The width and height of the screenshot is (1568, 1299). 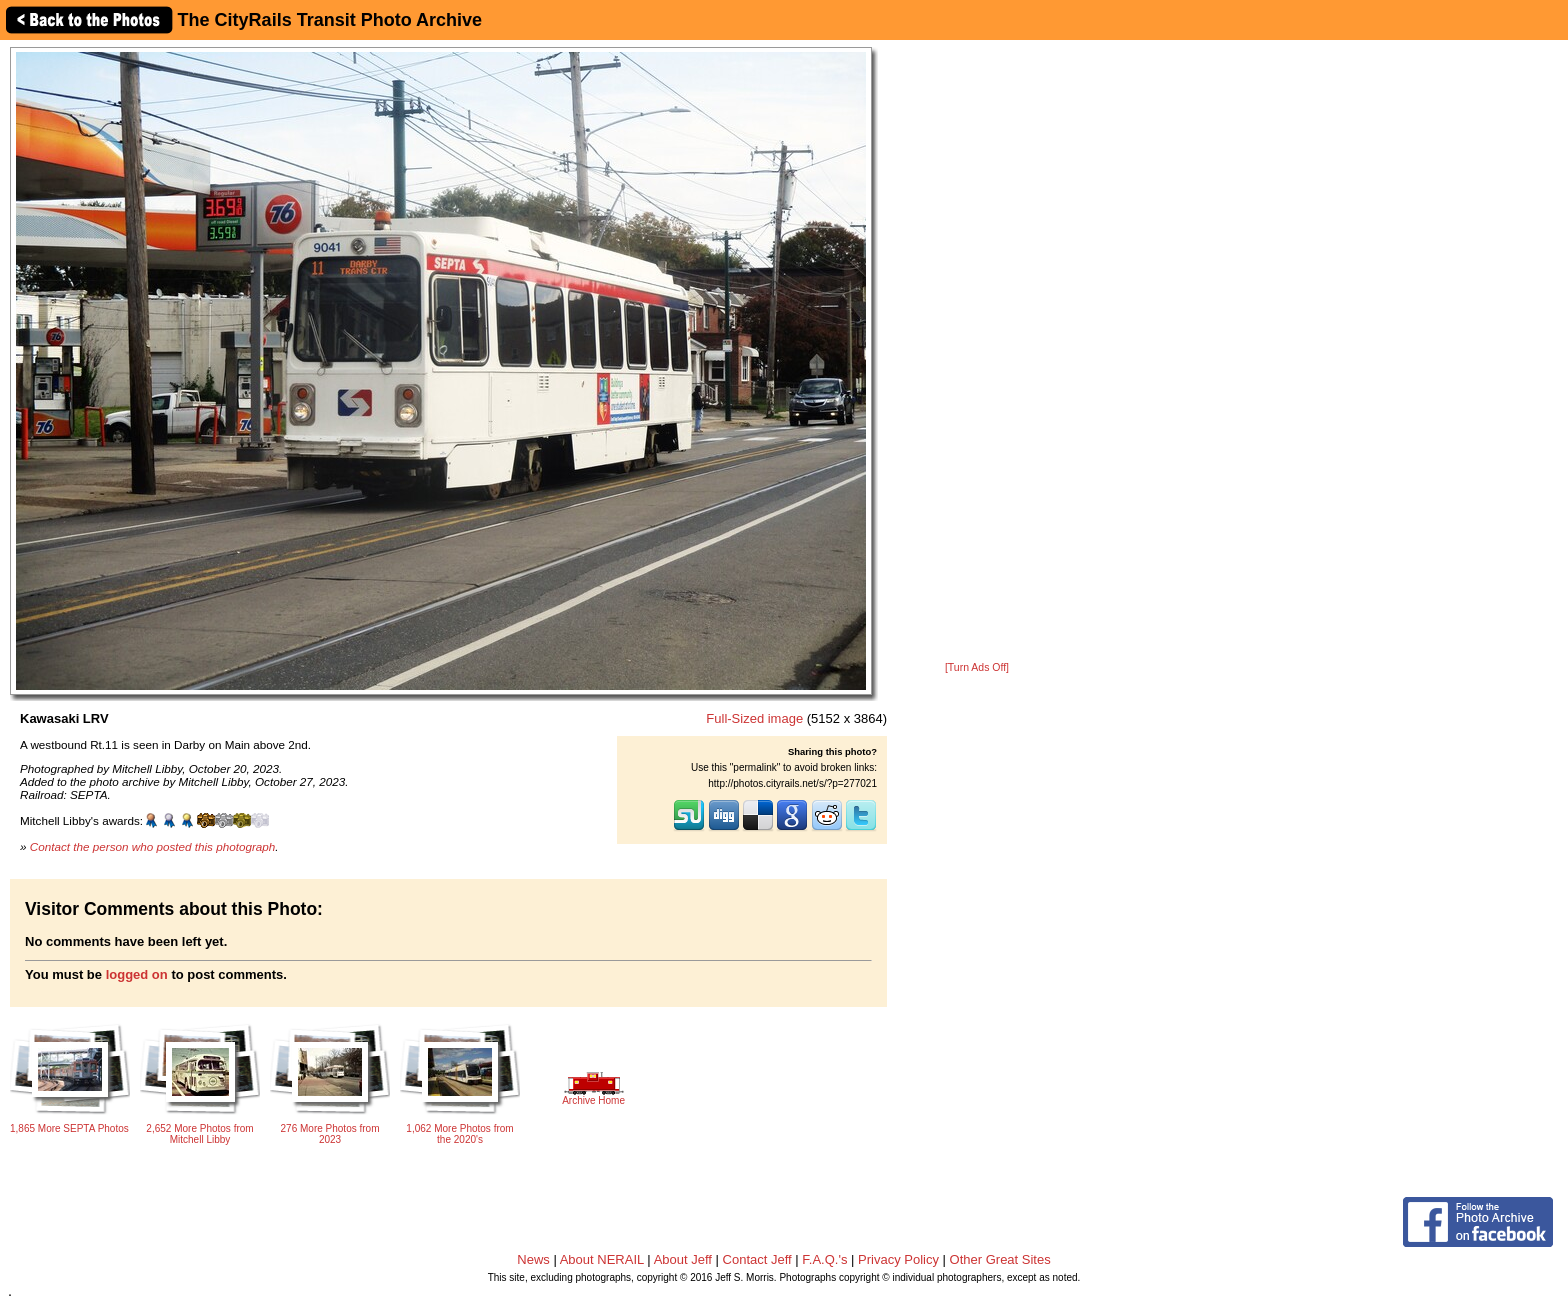 What do you see at coordinates (153, 846) in the screenshot?
I see `Contact the person who posted this photograph` at bounding box center [153, 846].